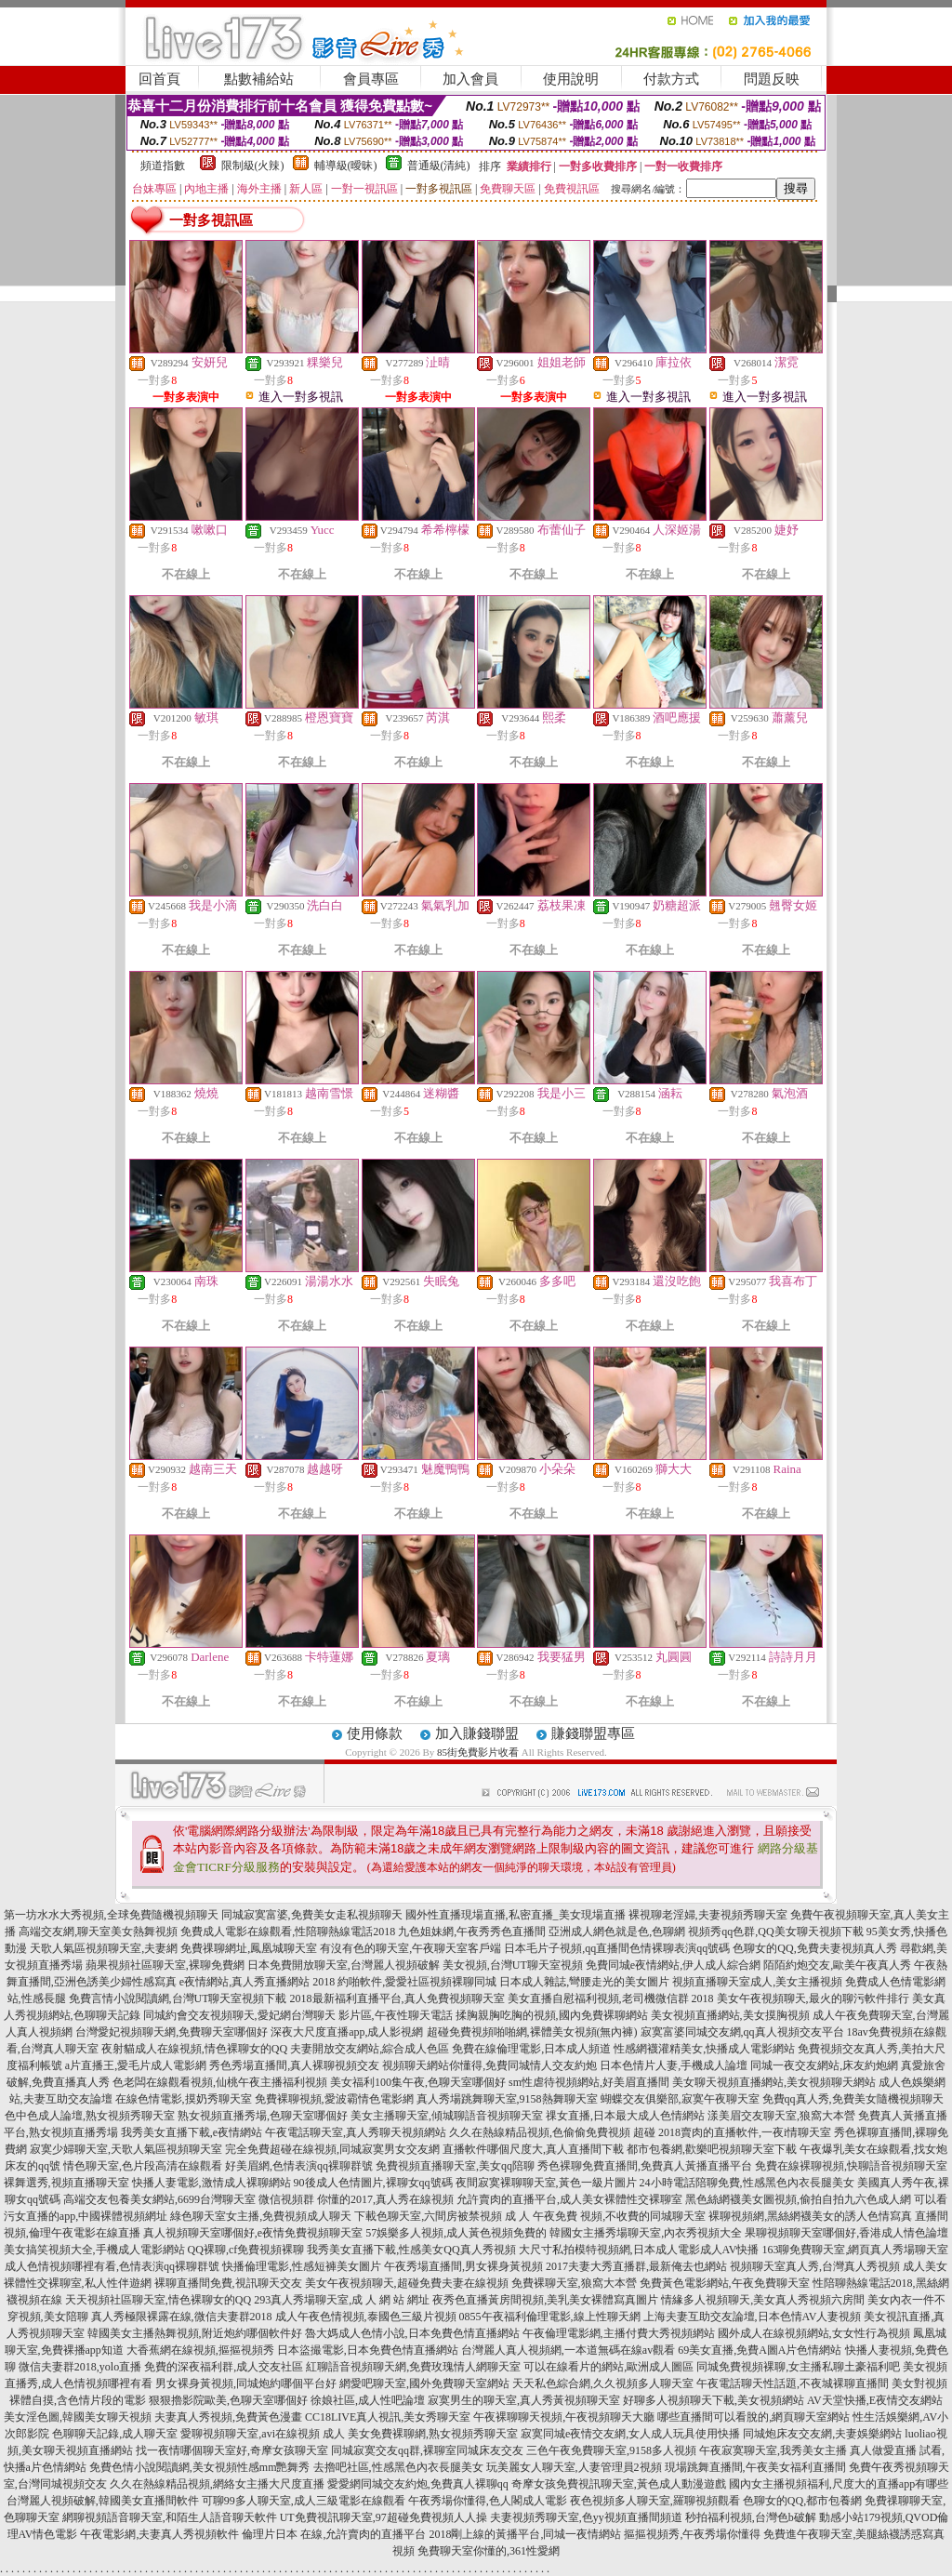 Image resolution: width=952 pixels, height=2576 pixels. What do you see at coordinates (692, 2534) in the screenshot?
I see `摳摳視頻秀,午夜秀場你懂得` at bounding box center [692, 2534].